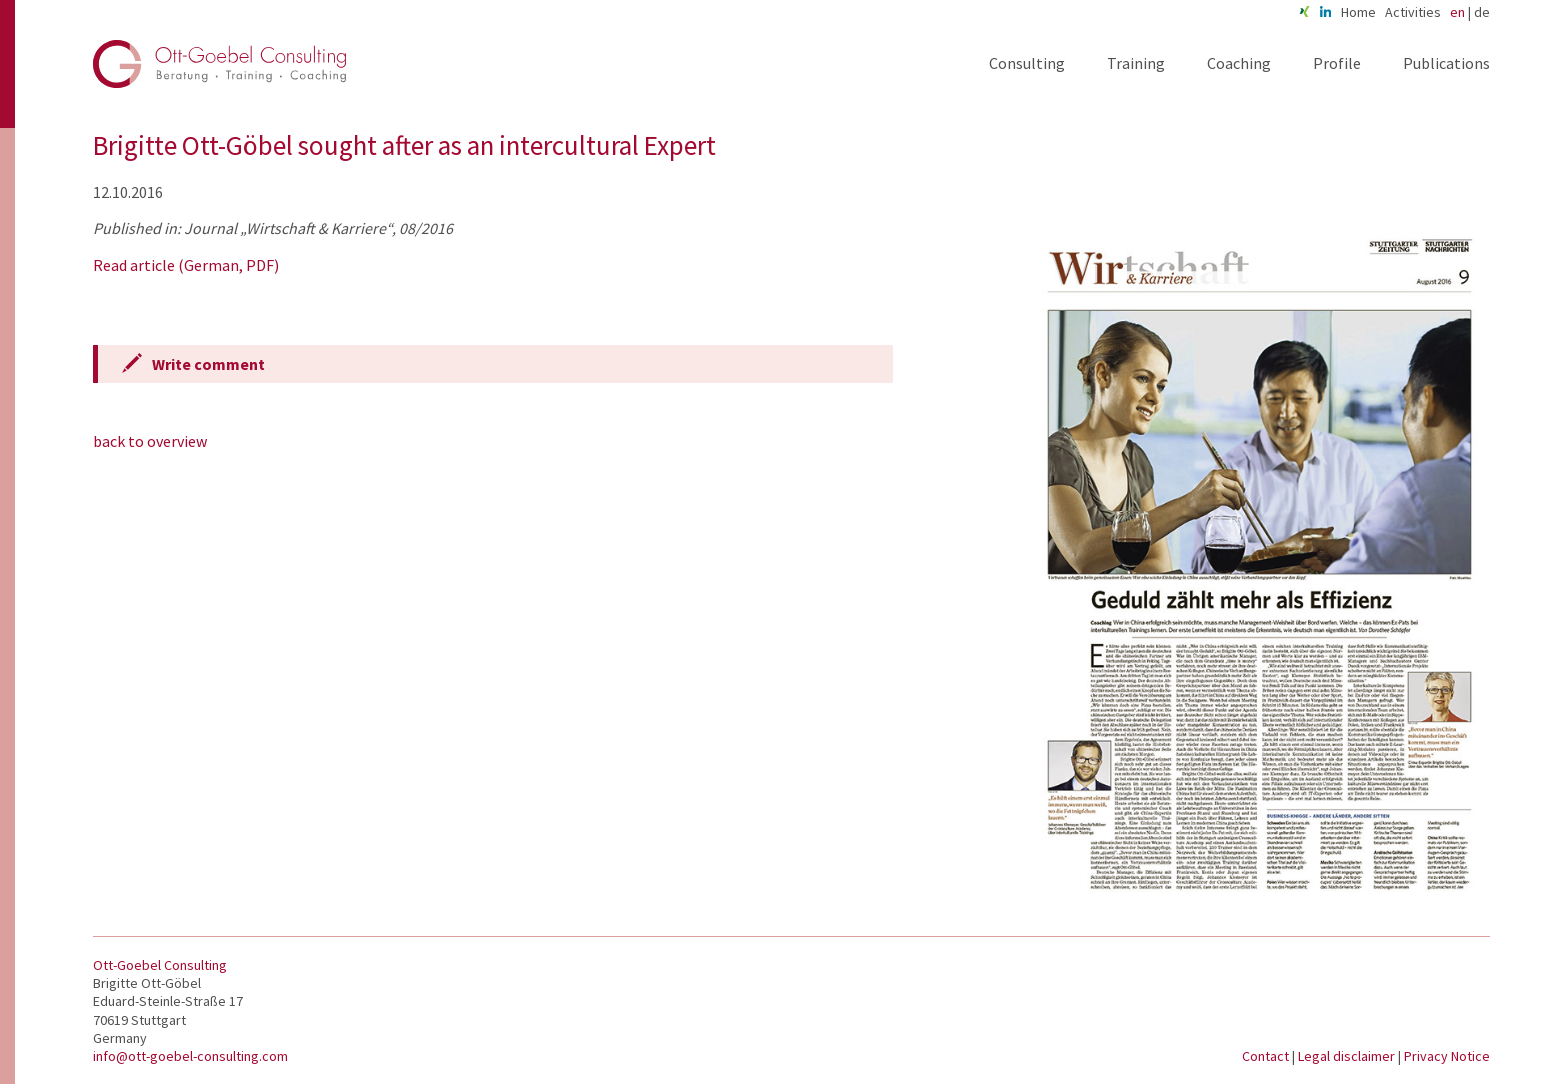  What do you see at coordinates (1358, 12) in the screenshot?
I see `Home` at bounding box center [1358, 12].